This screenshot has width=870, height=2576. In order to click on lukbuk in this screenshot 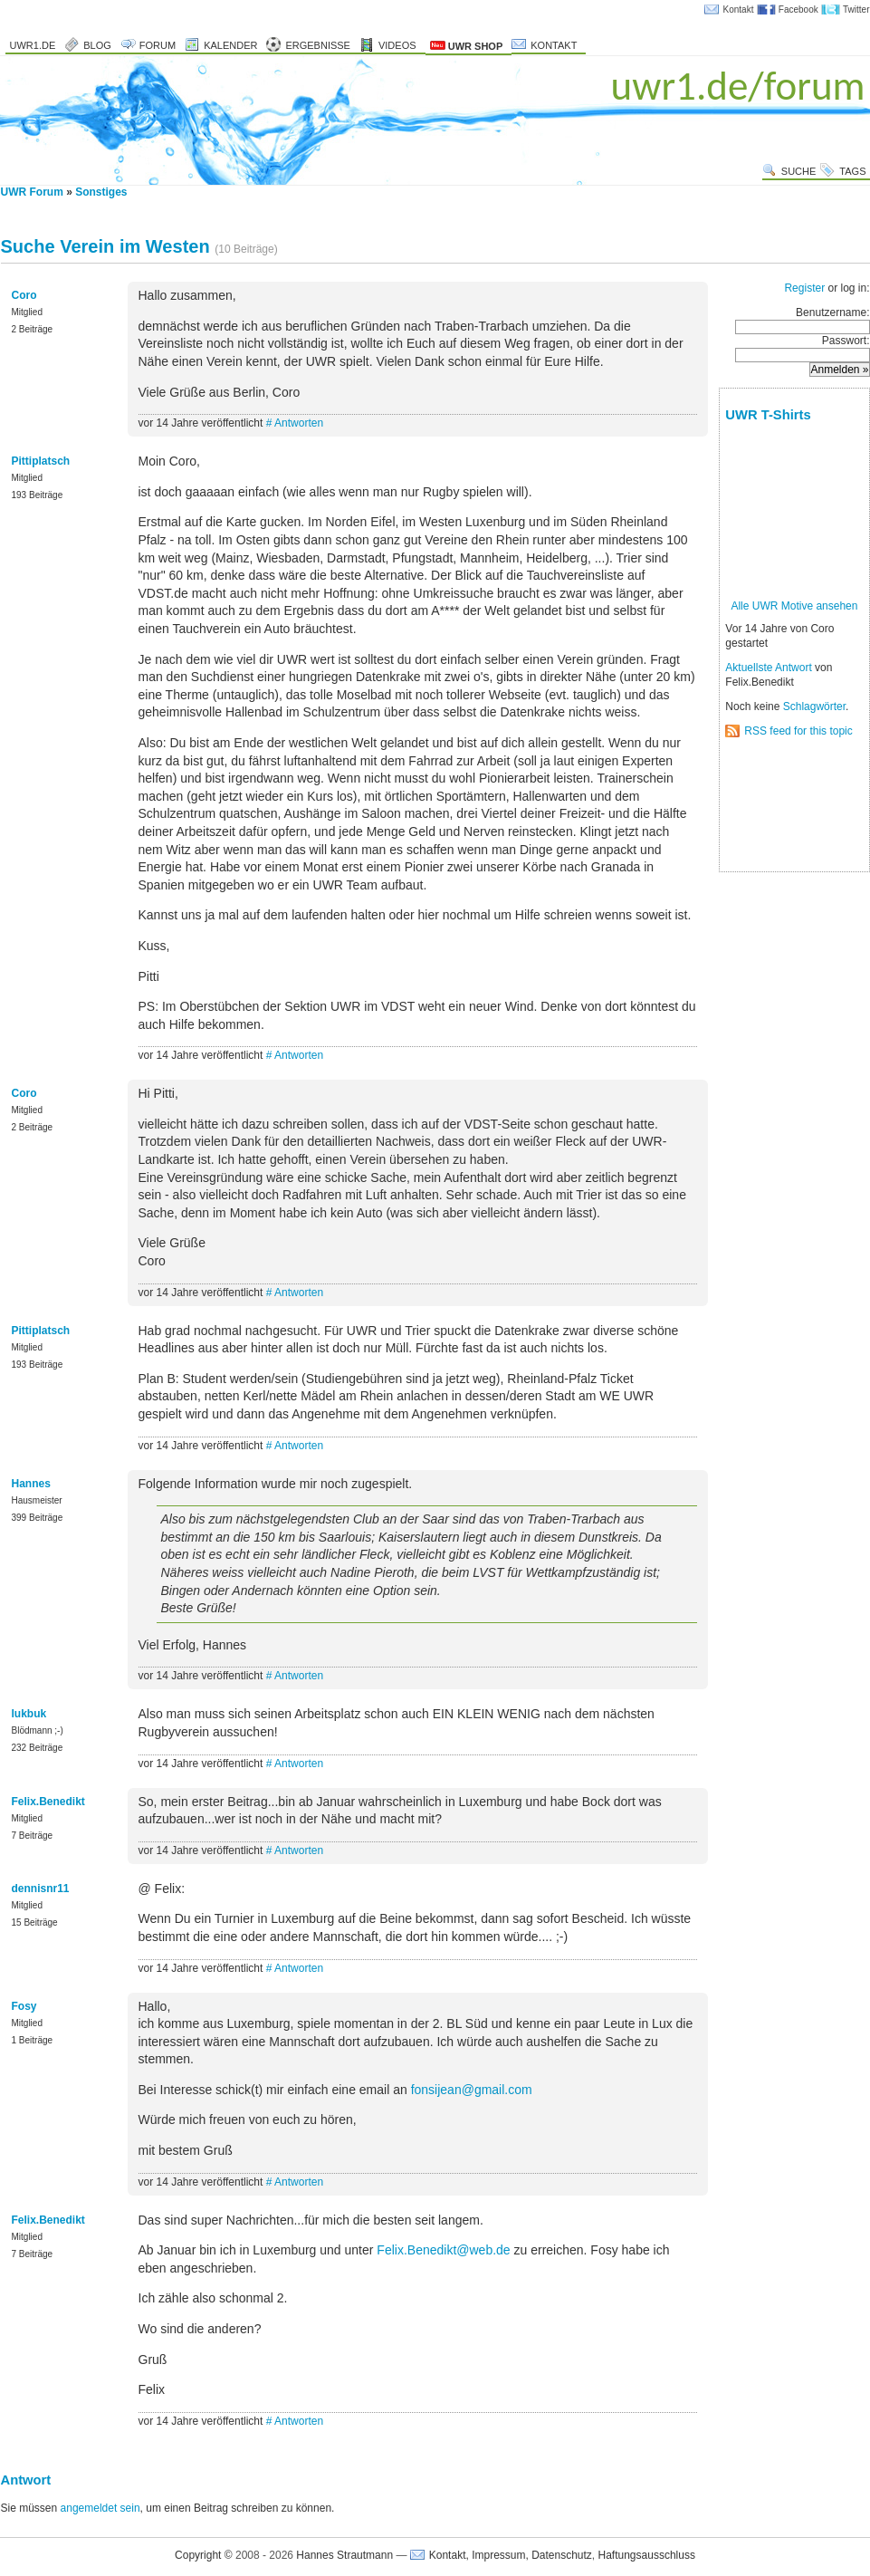, I will do `click(29, 1713)`.